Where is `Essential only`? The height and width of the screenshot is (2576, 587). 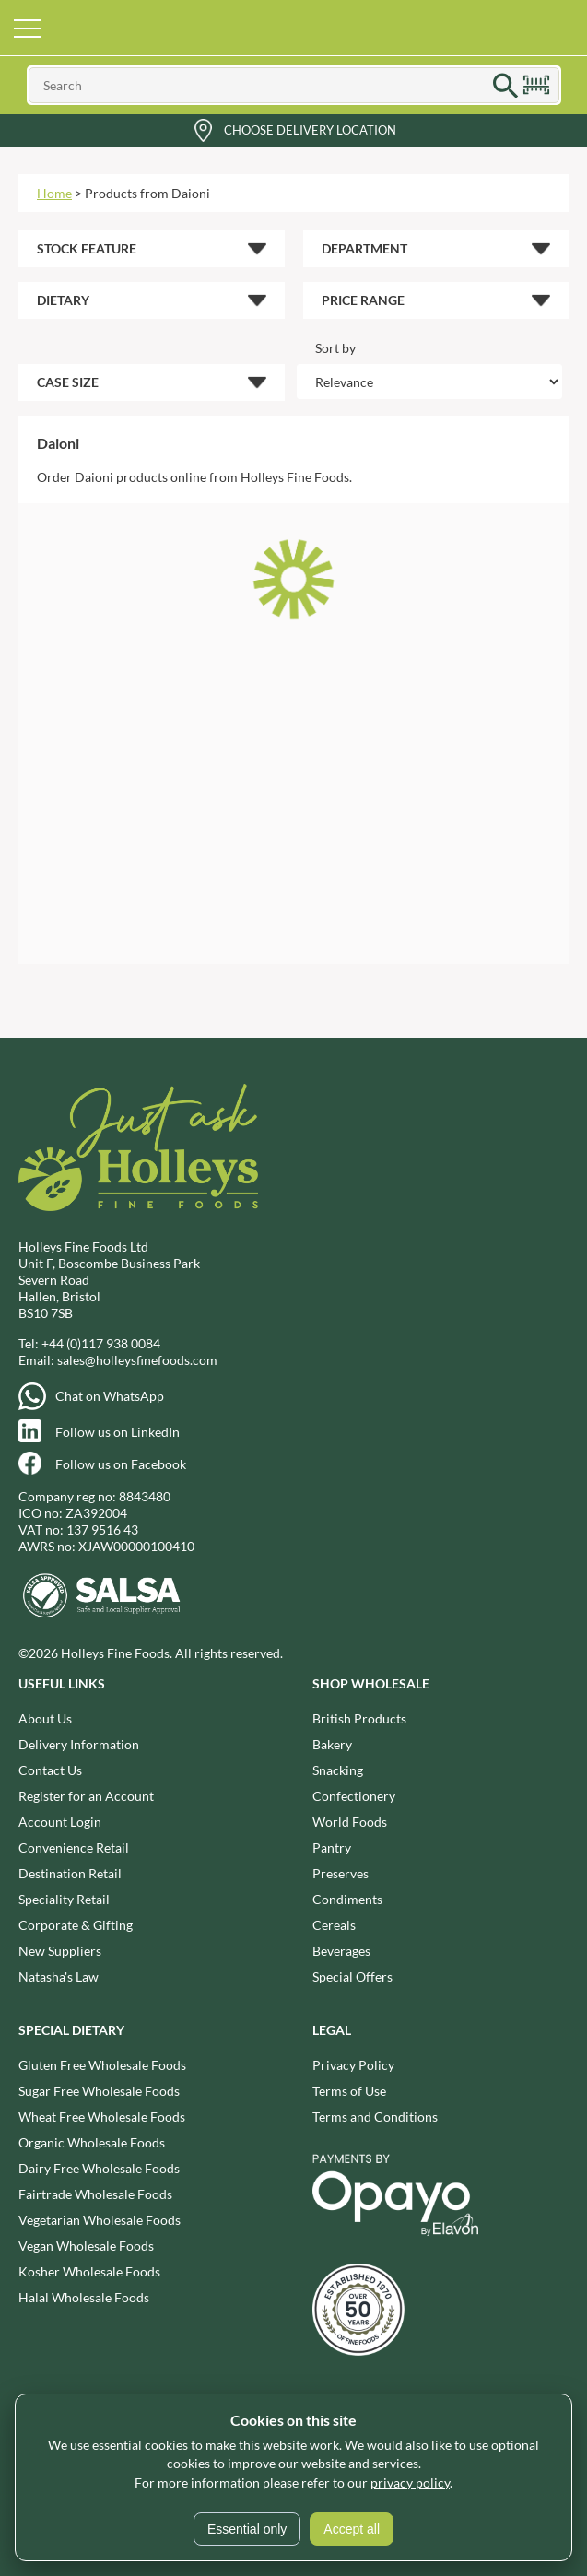
Essential only is located at coordinates (247, 2529).